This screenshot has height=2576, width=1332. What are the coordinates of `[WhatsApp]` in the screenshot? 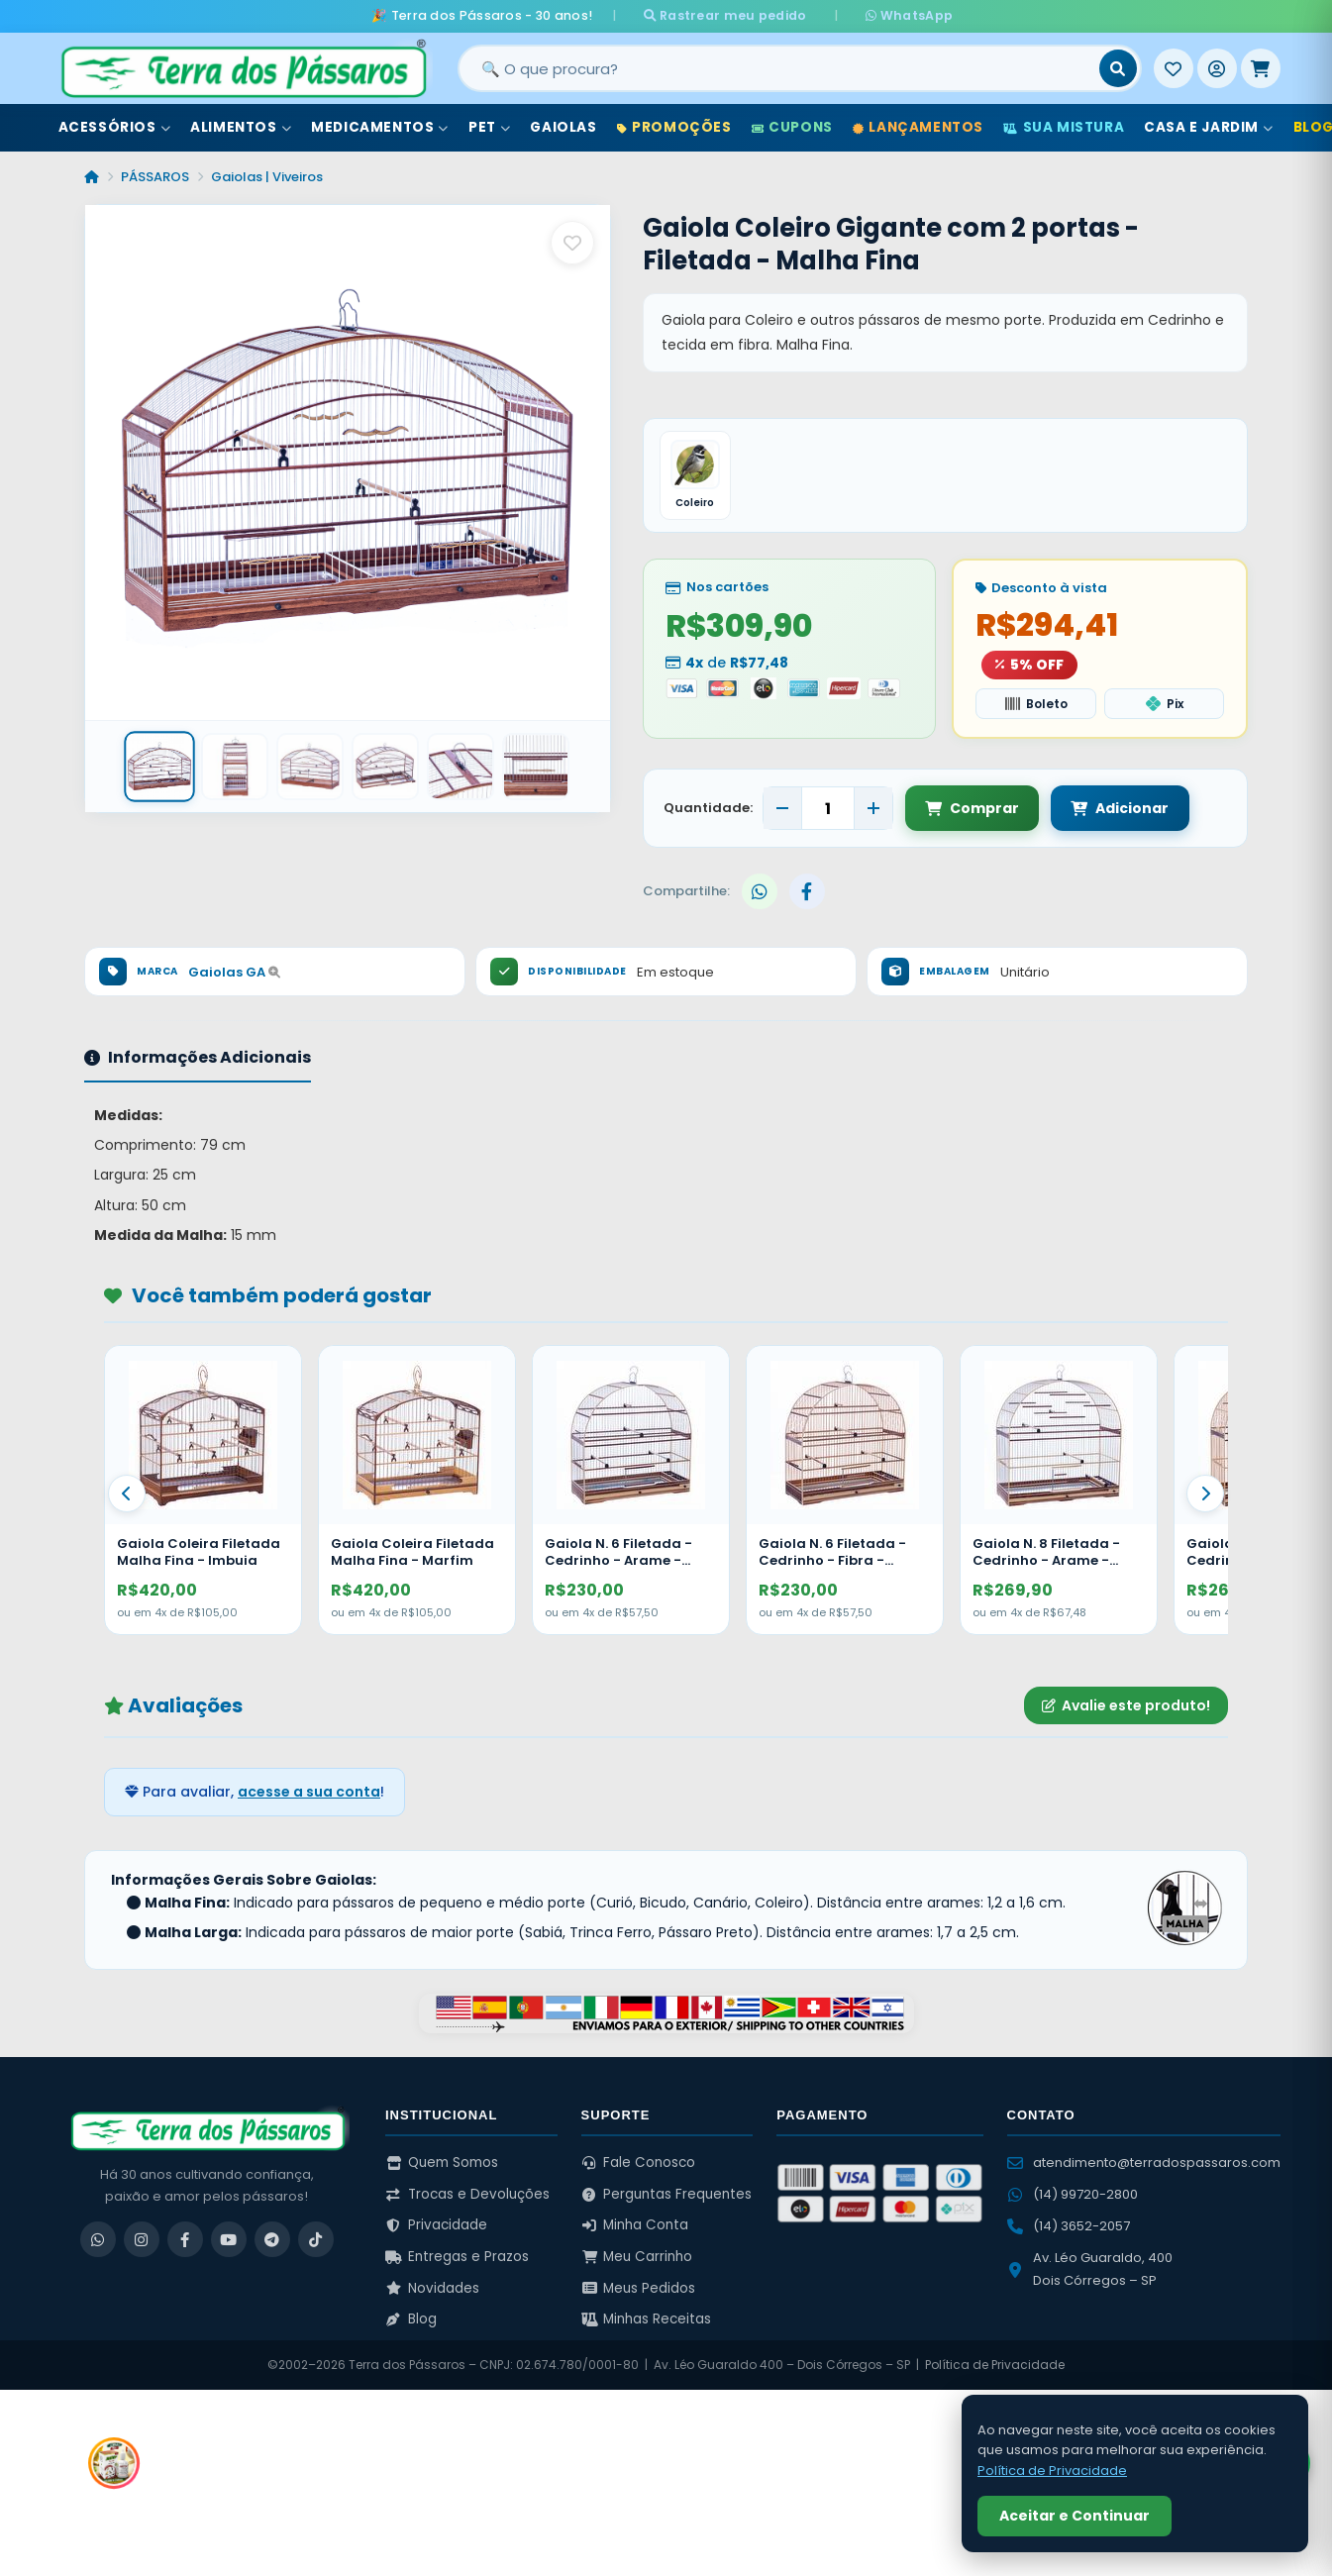 It's located at (98, 2239).